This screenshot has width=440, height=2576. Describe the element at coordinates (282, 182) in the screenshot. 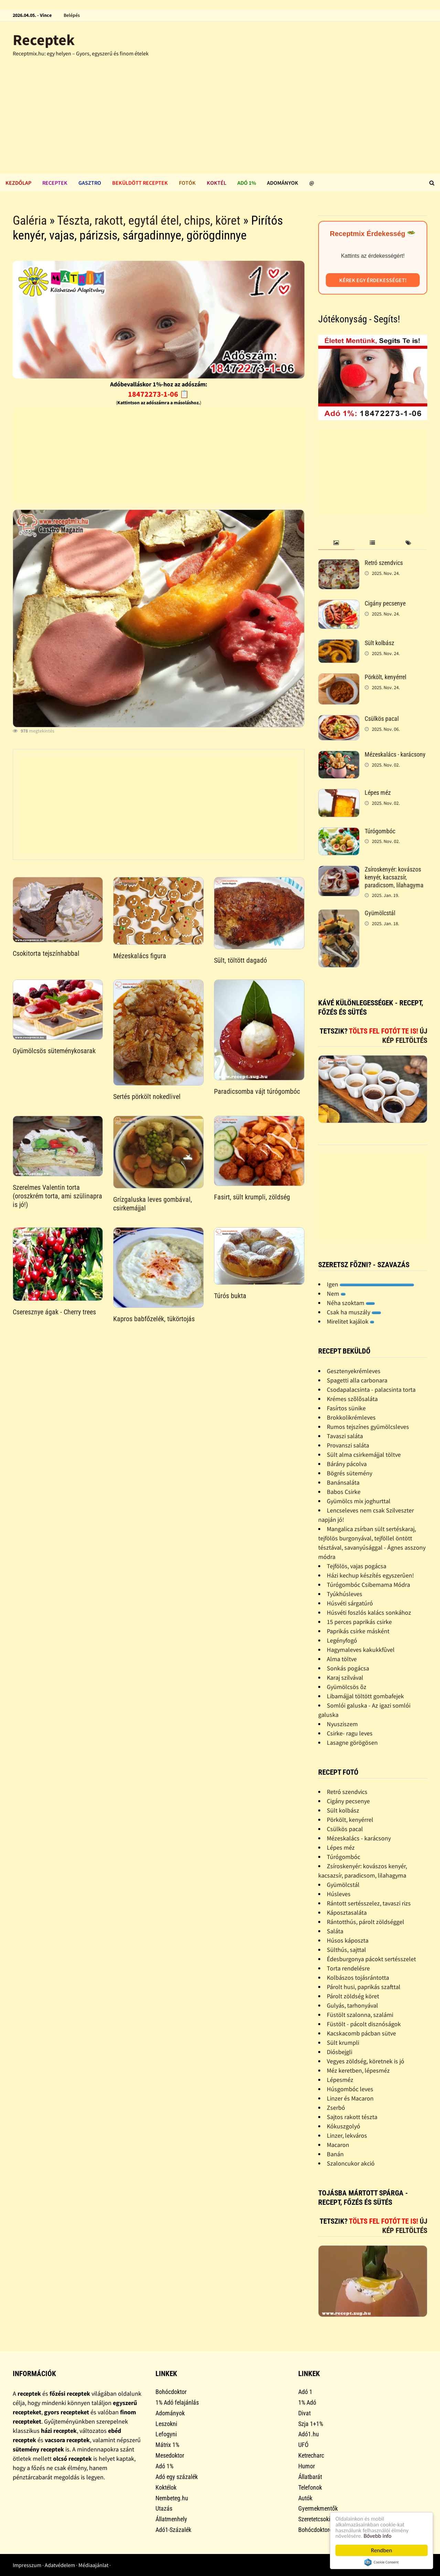

I see `Adományok` at that location.